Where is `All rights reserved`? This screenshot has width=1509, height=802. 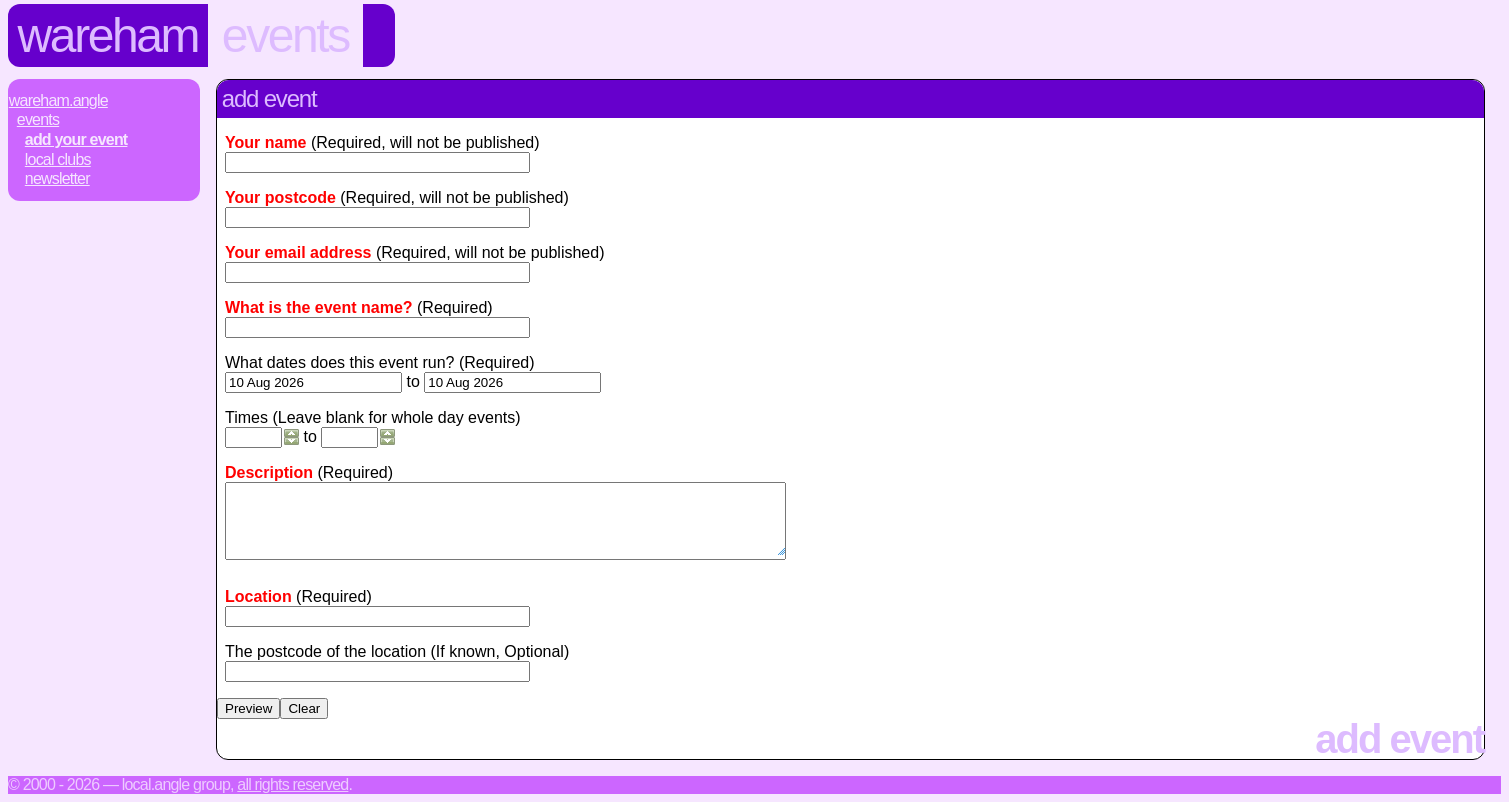 All rights reserved is located at coordinates (292, 784).